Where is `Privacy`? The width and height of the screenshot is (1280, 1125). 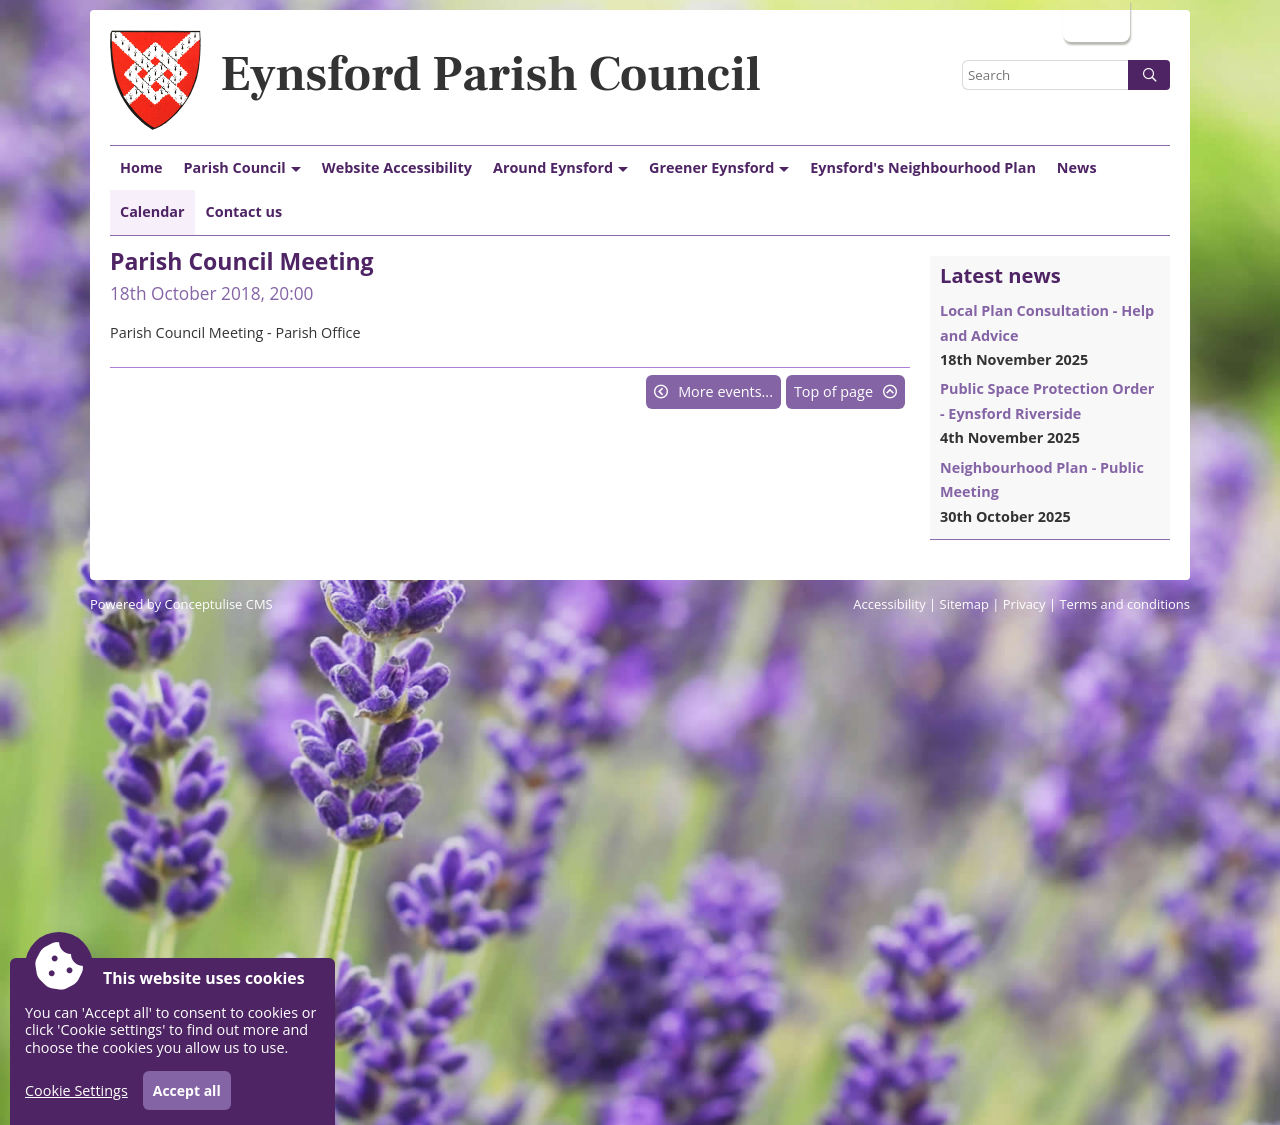 Privacy is located at coordinates (1024, 604).